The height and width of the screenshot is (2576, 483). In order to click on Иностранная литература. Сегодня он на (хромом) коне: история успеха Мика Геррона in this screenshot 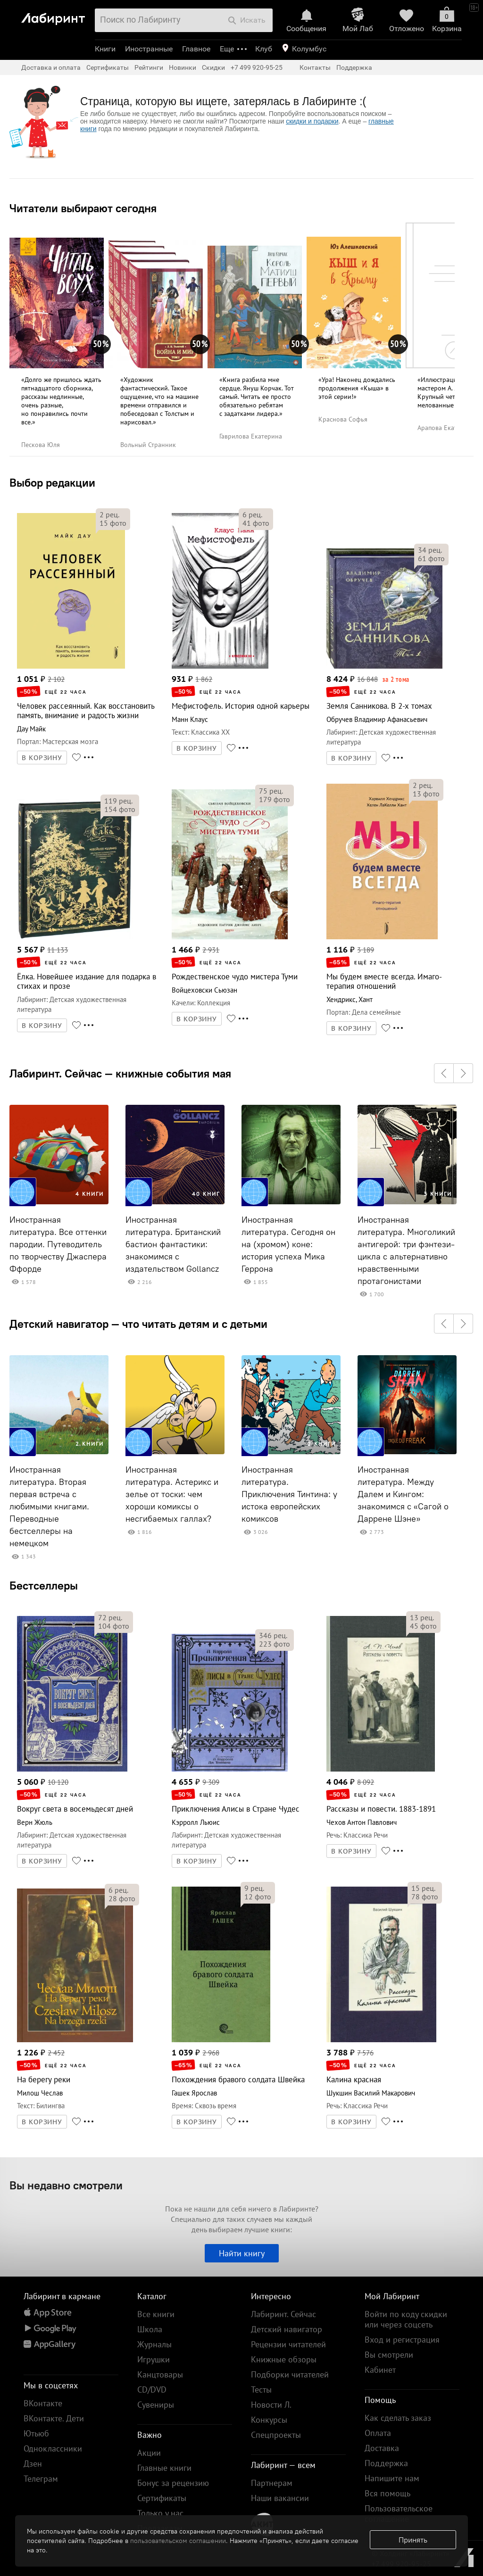, I will do `click(288, 1244)`.